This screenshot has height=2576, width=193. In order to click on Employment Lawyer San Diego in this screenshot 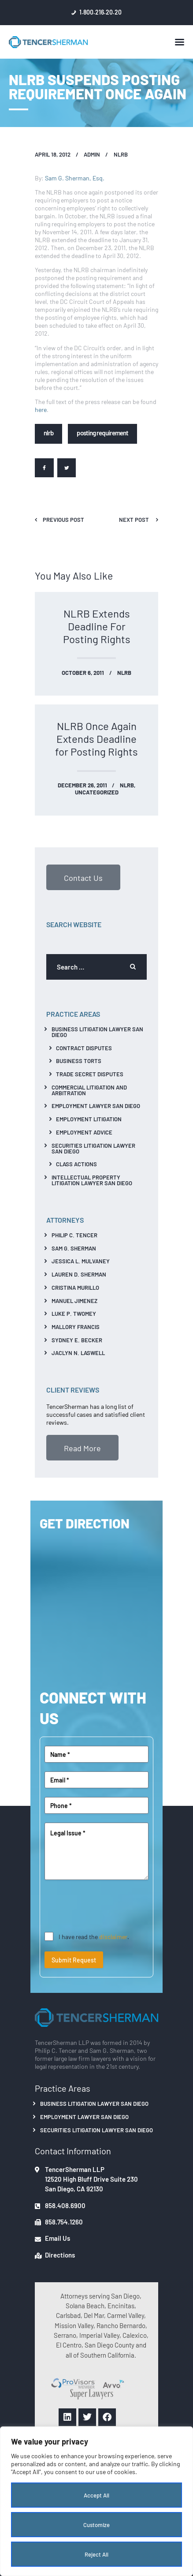, I will do `click(96, 1105)`.